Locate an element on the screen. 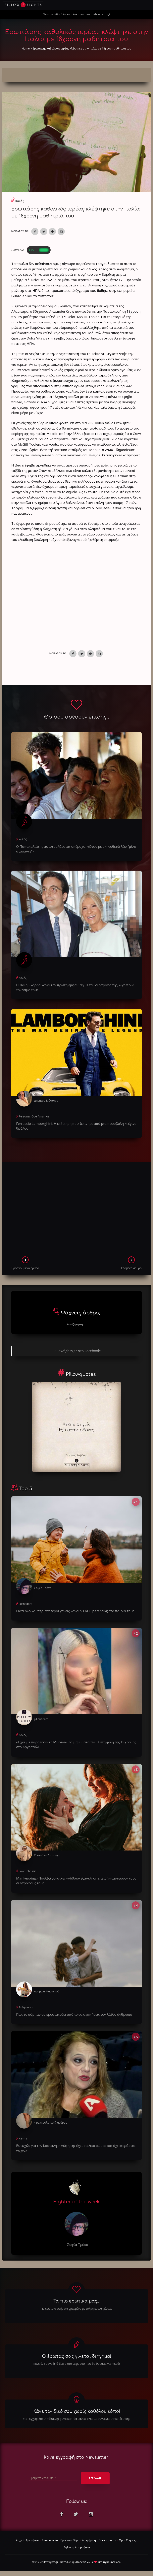  Στο "εγχειριδιο της έξυπνης γυναίκας" θα μαθεις ολες τις συνταγές της κατάκτησης! is located at coordinates (76, 2419).